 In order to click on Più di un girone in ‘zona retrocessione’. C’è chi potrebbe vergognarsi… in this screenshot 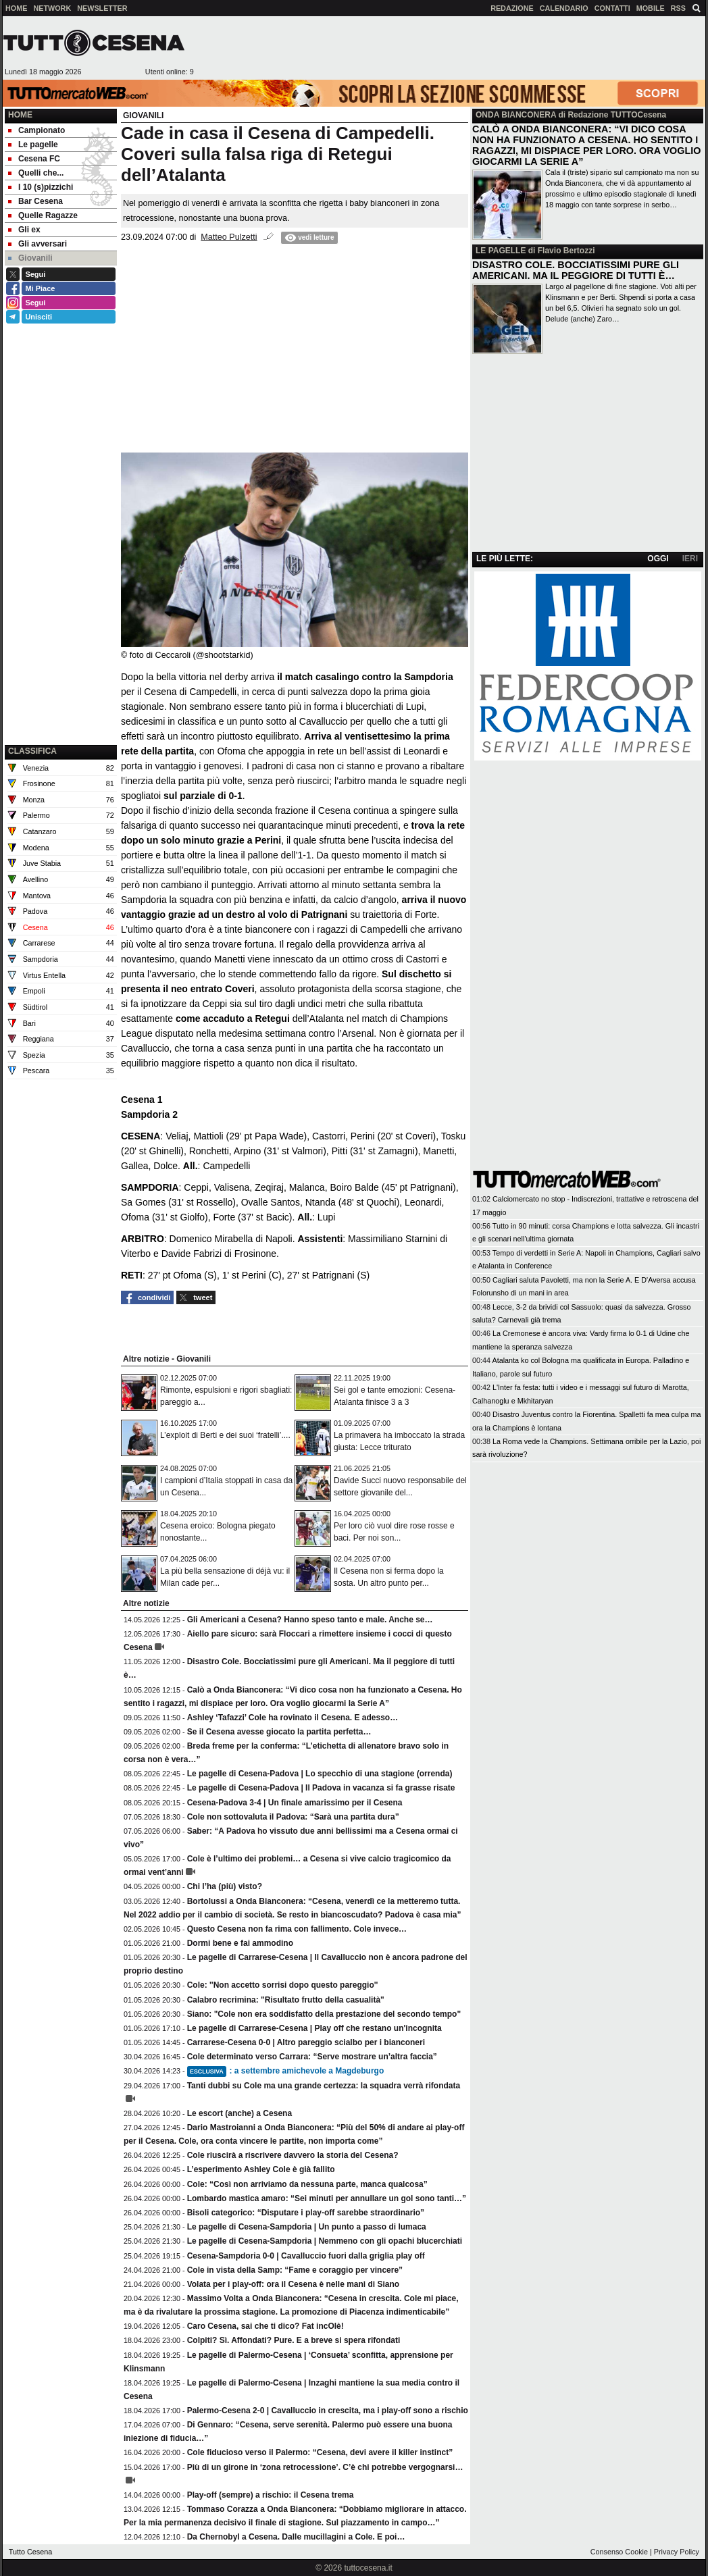, I will do `click(325, 2467)`.